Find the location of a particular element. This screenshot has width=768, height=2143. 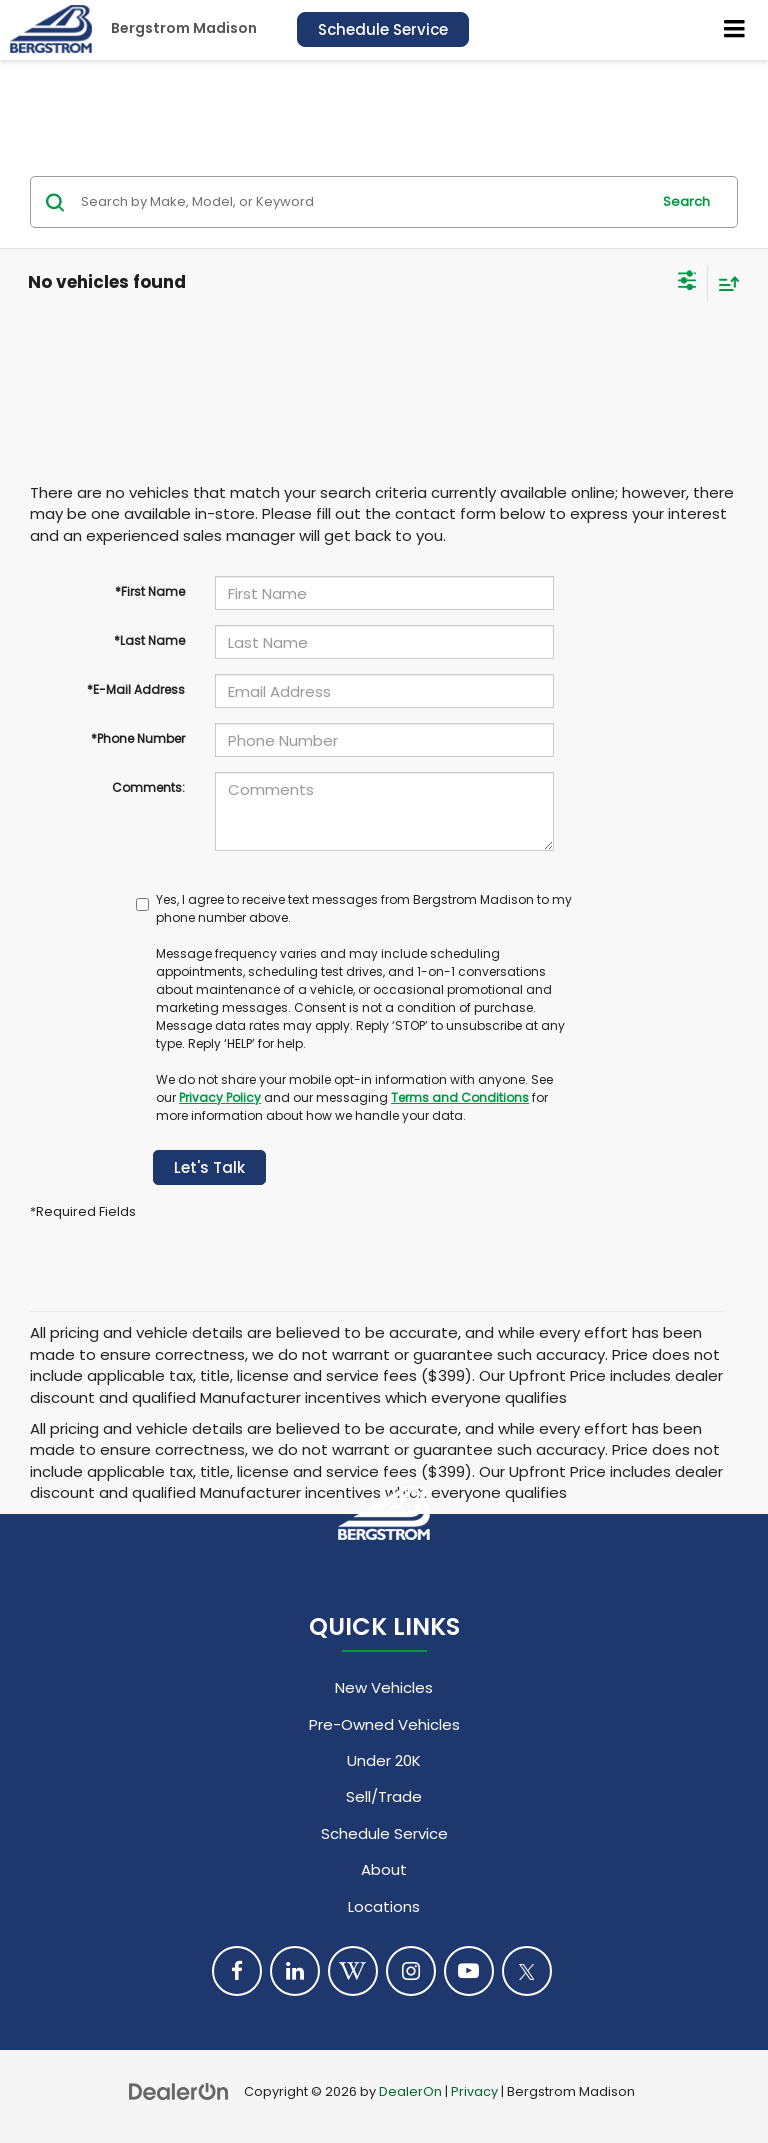

Search is located at coordinates (686, 201).